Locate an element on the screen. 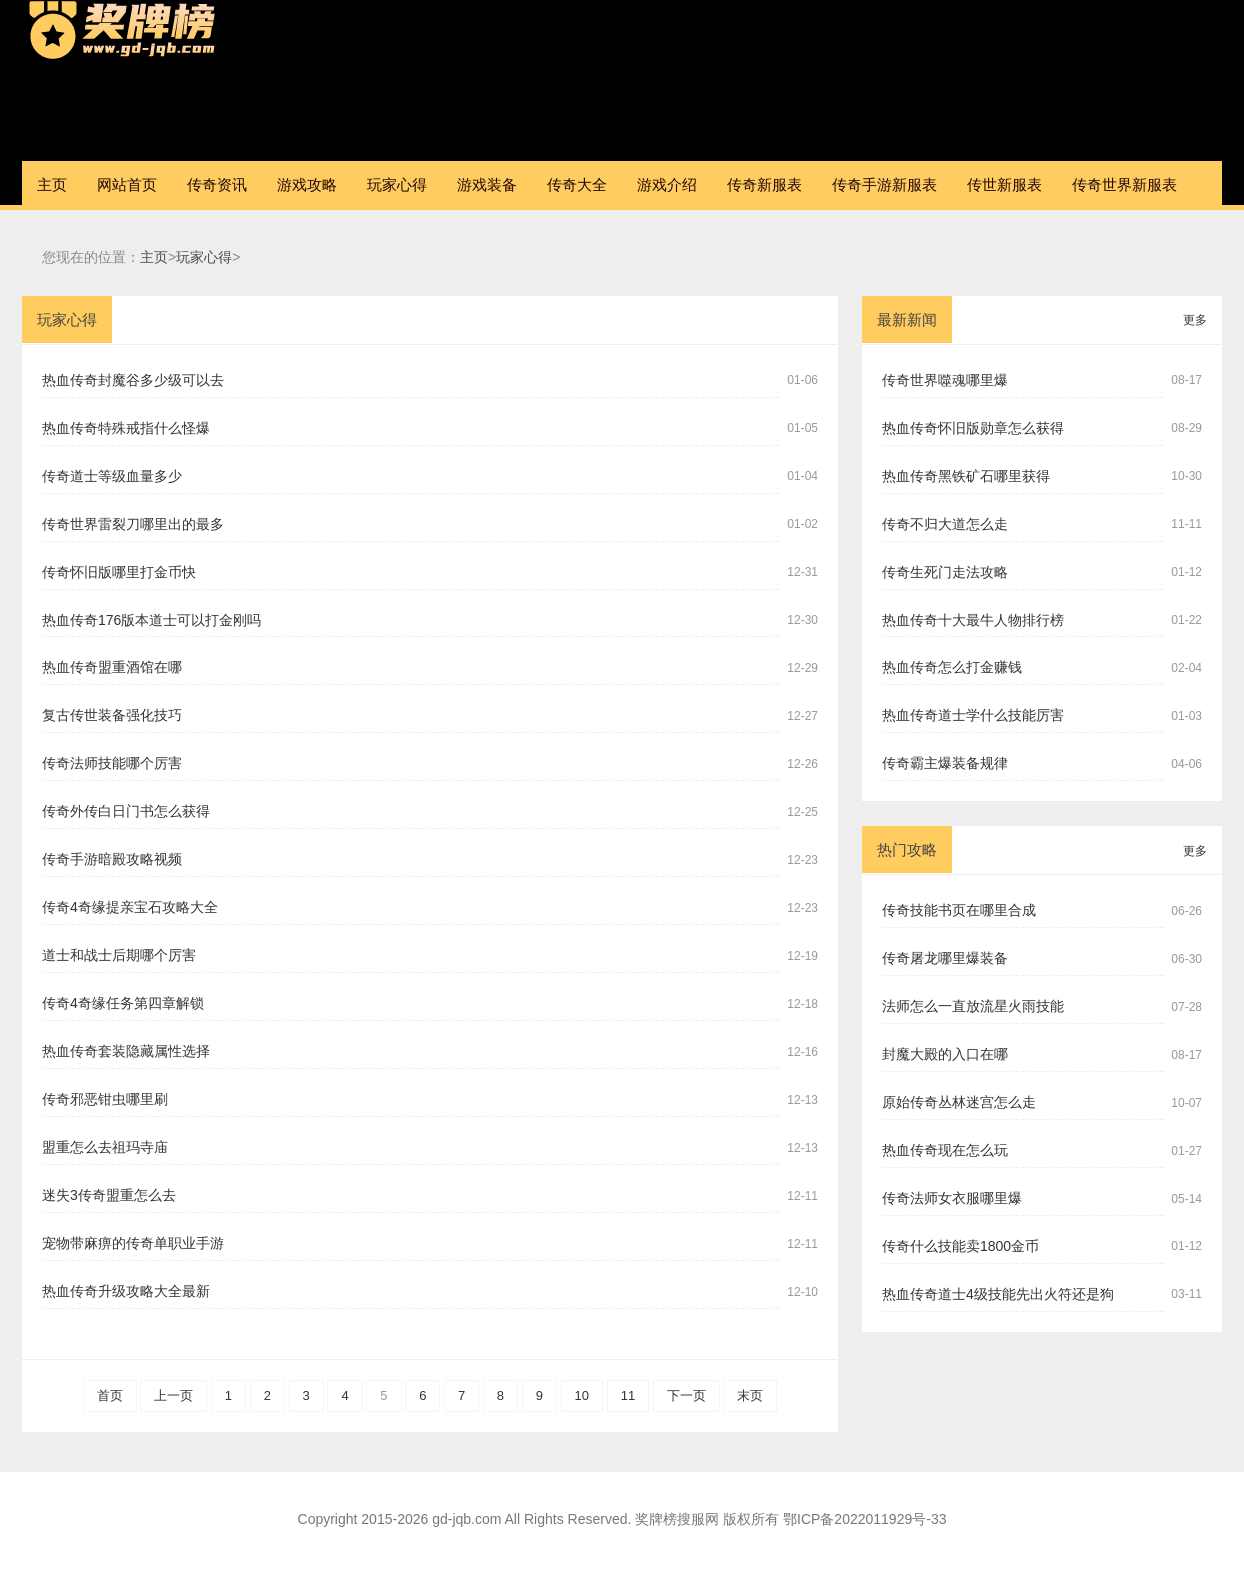 Image resolution: width=1244 pixels, height=1578 pixels. 网站首页 is located at coordinates (127, 184).